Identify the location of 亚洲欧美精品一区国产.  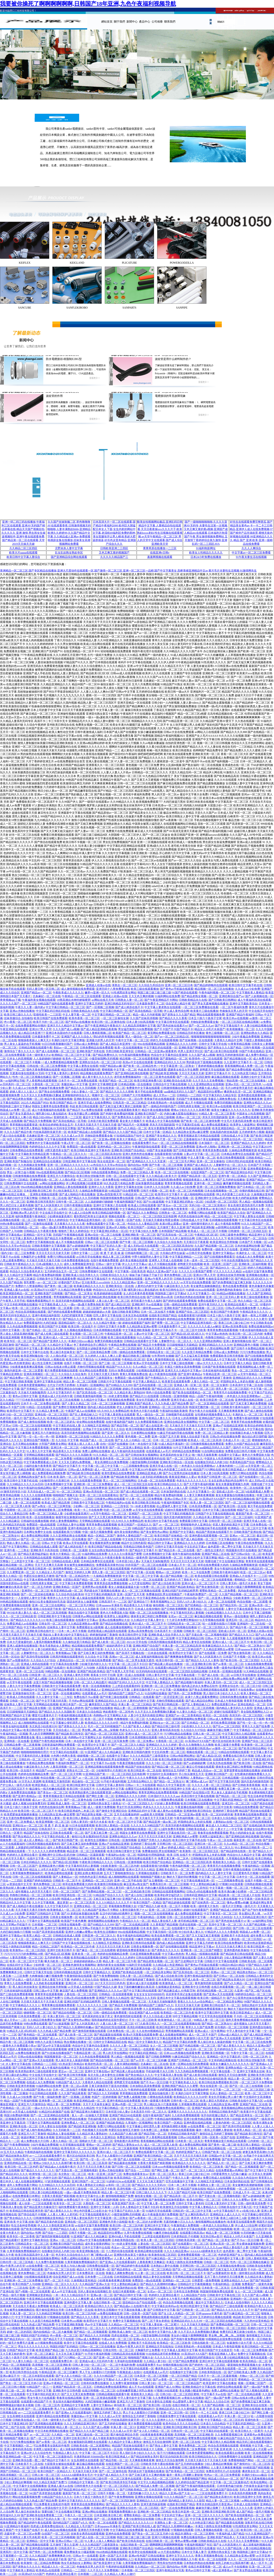
(67, 1586).